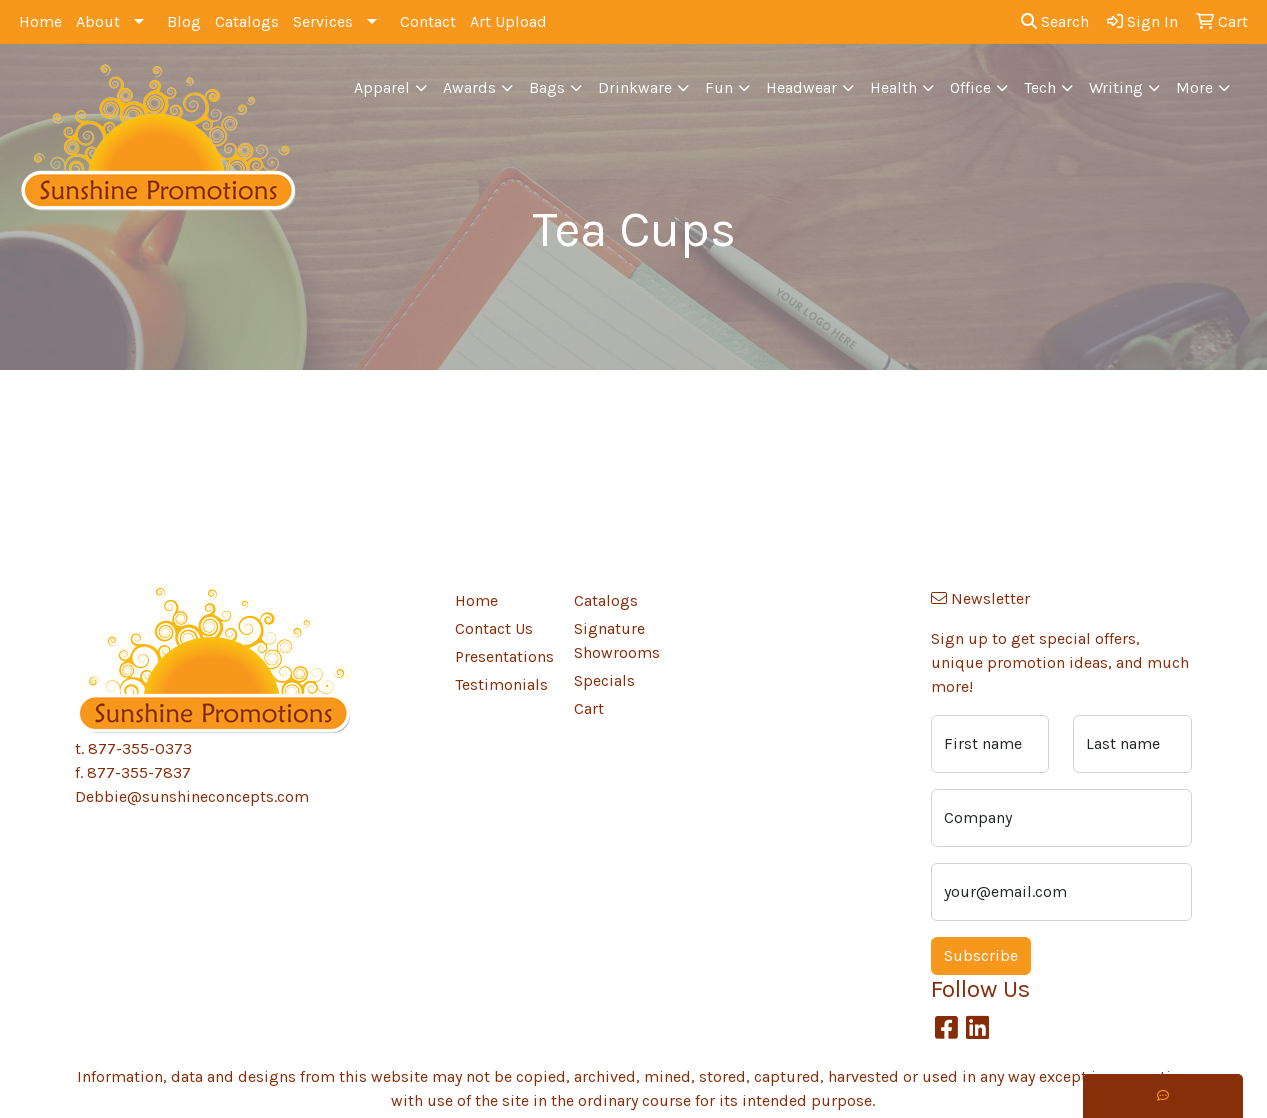 Image resolution: width=1267 pixels, height=1118 pixels. Describe the element at coordinates (635, 87) in the screenshot. I see `Drinkware [button]` at that location.